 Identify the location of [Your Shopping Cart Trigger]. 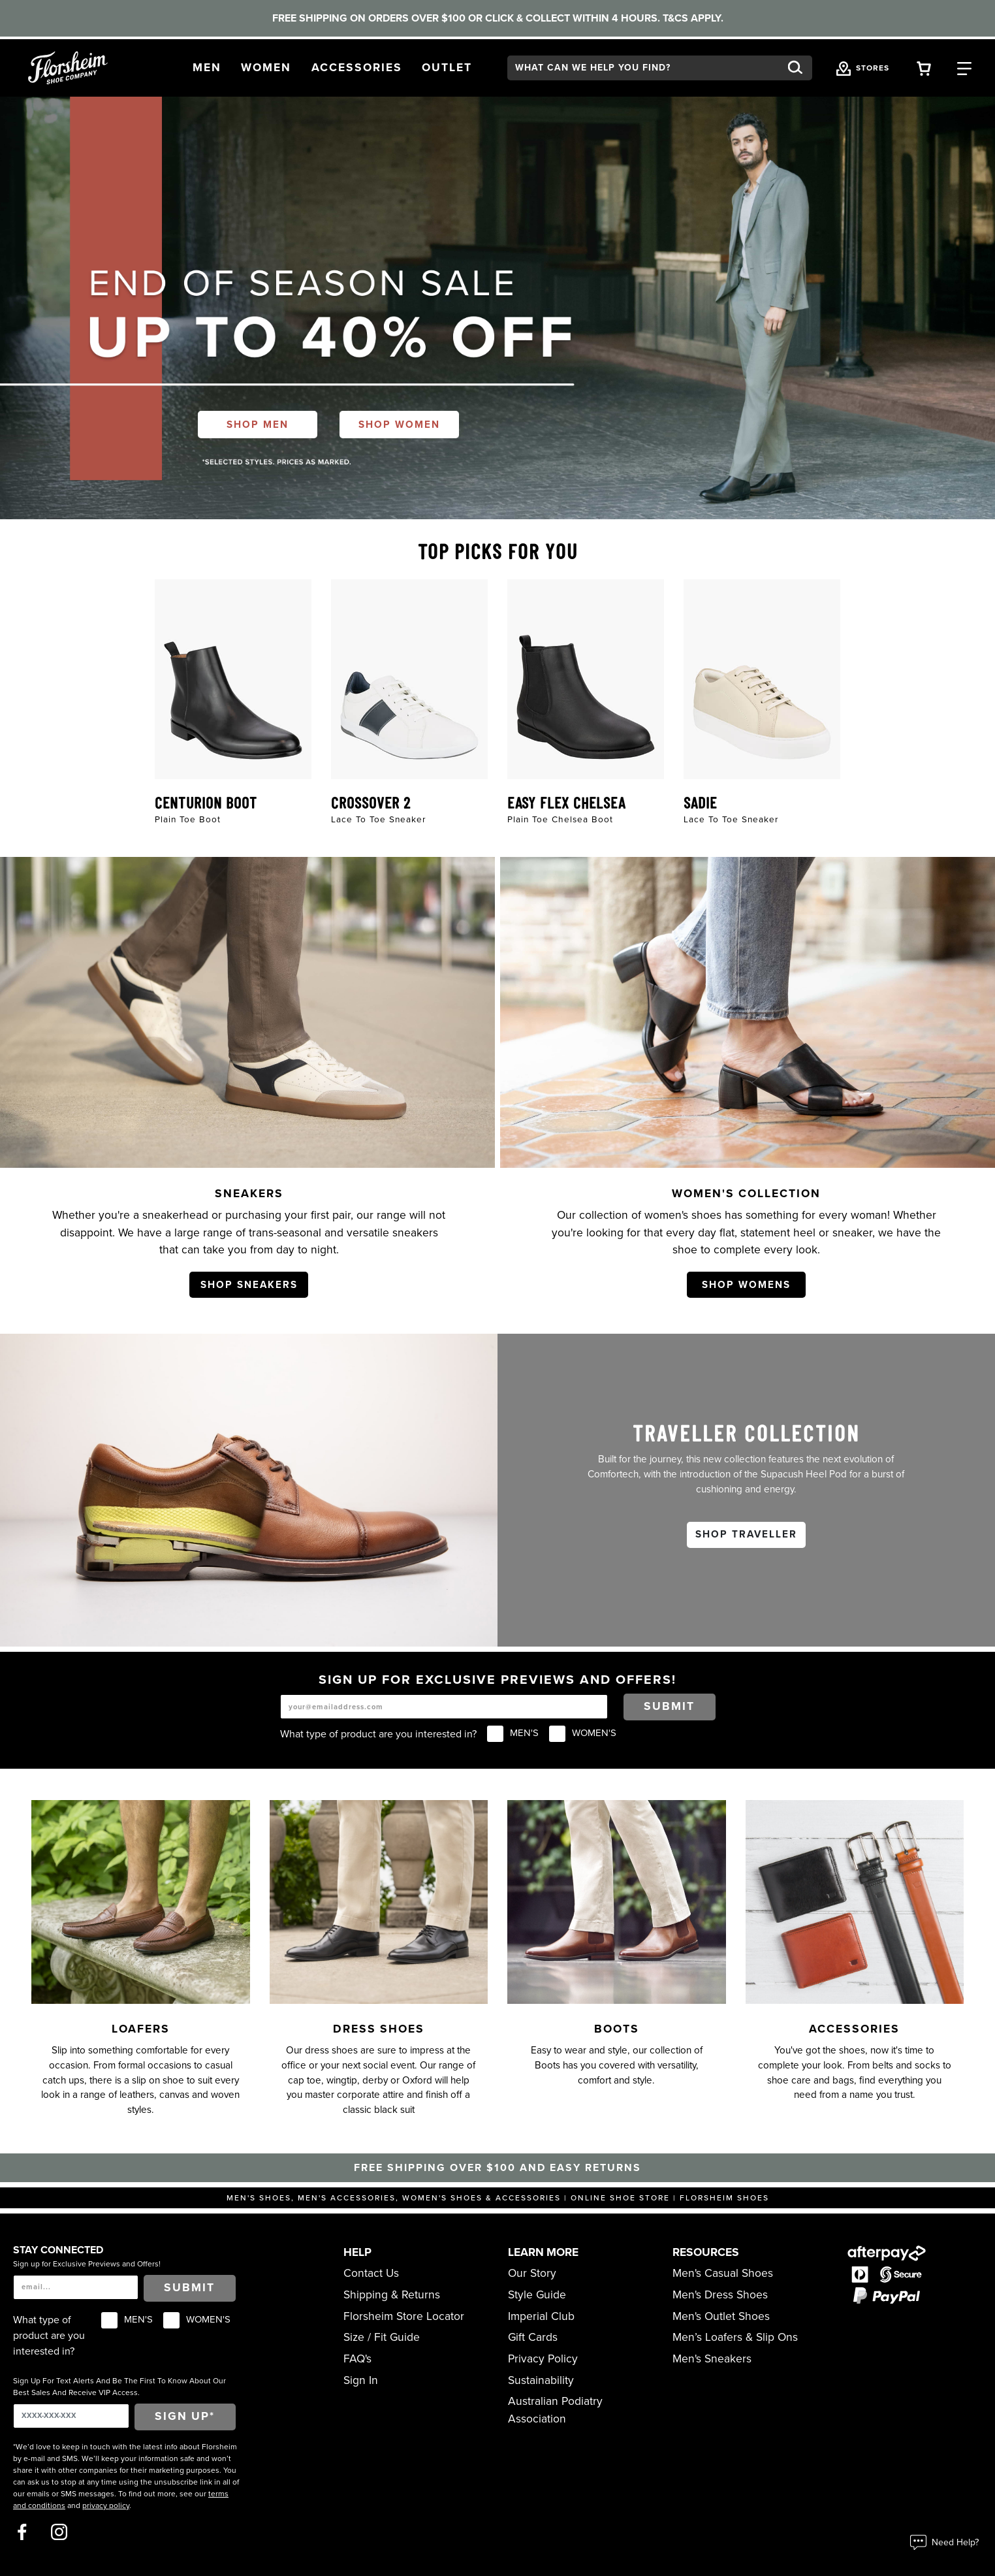
(924, 67).